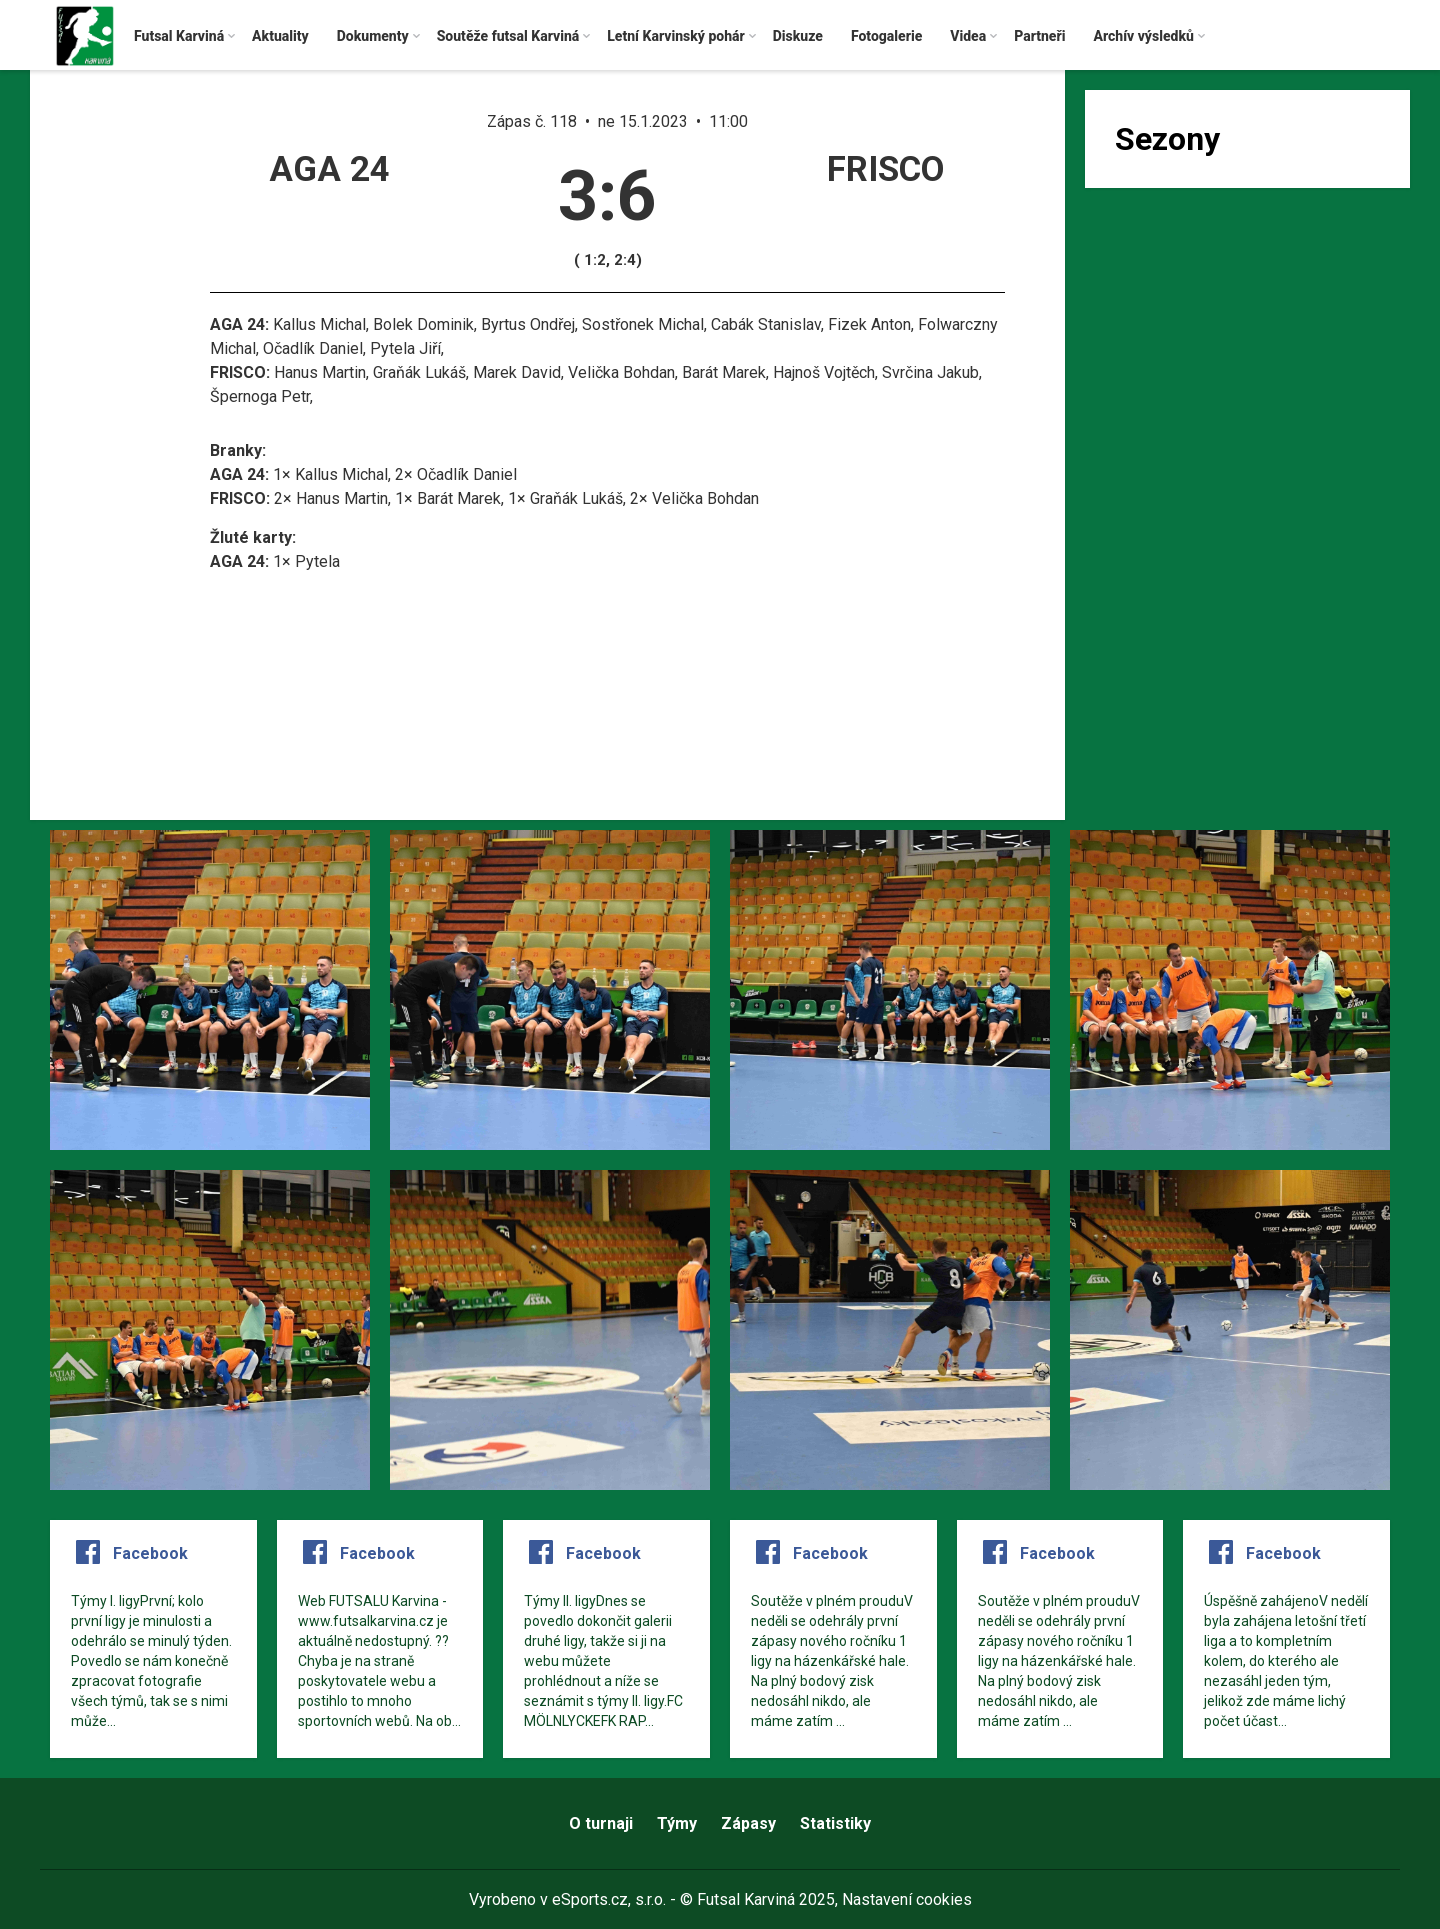 This screenshot has width=1440, height=1929. I want to click on Statistiky, so click(835, 1823).